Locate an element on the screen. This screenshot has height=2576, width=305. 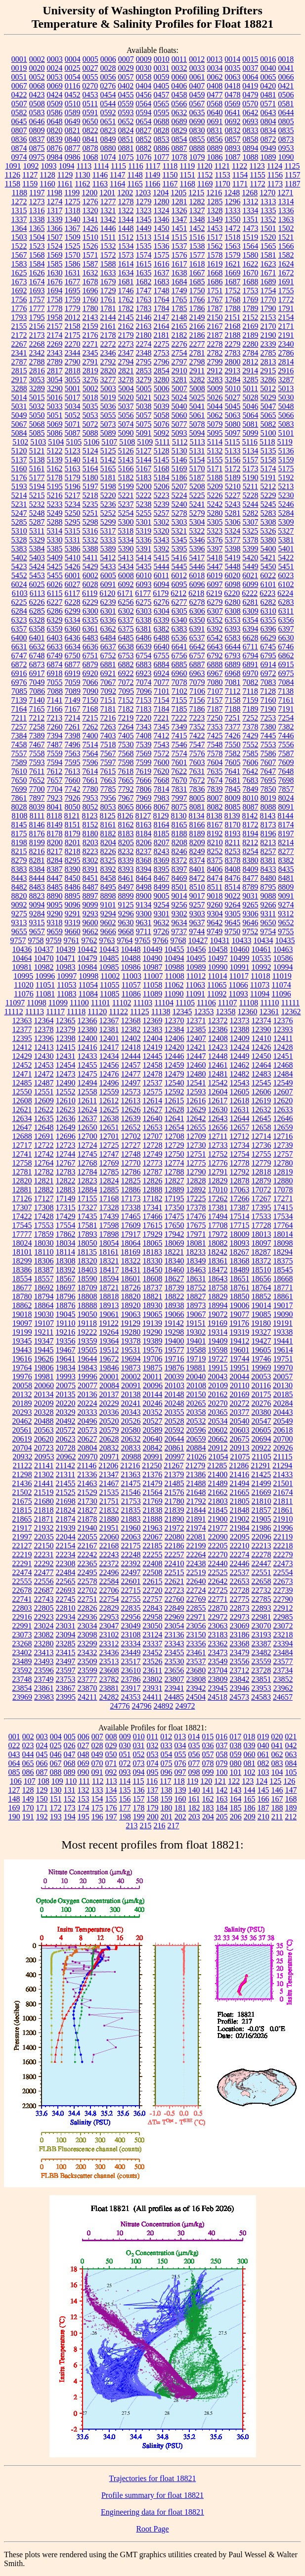
10499 is located at coordinates (240, 958).